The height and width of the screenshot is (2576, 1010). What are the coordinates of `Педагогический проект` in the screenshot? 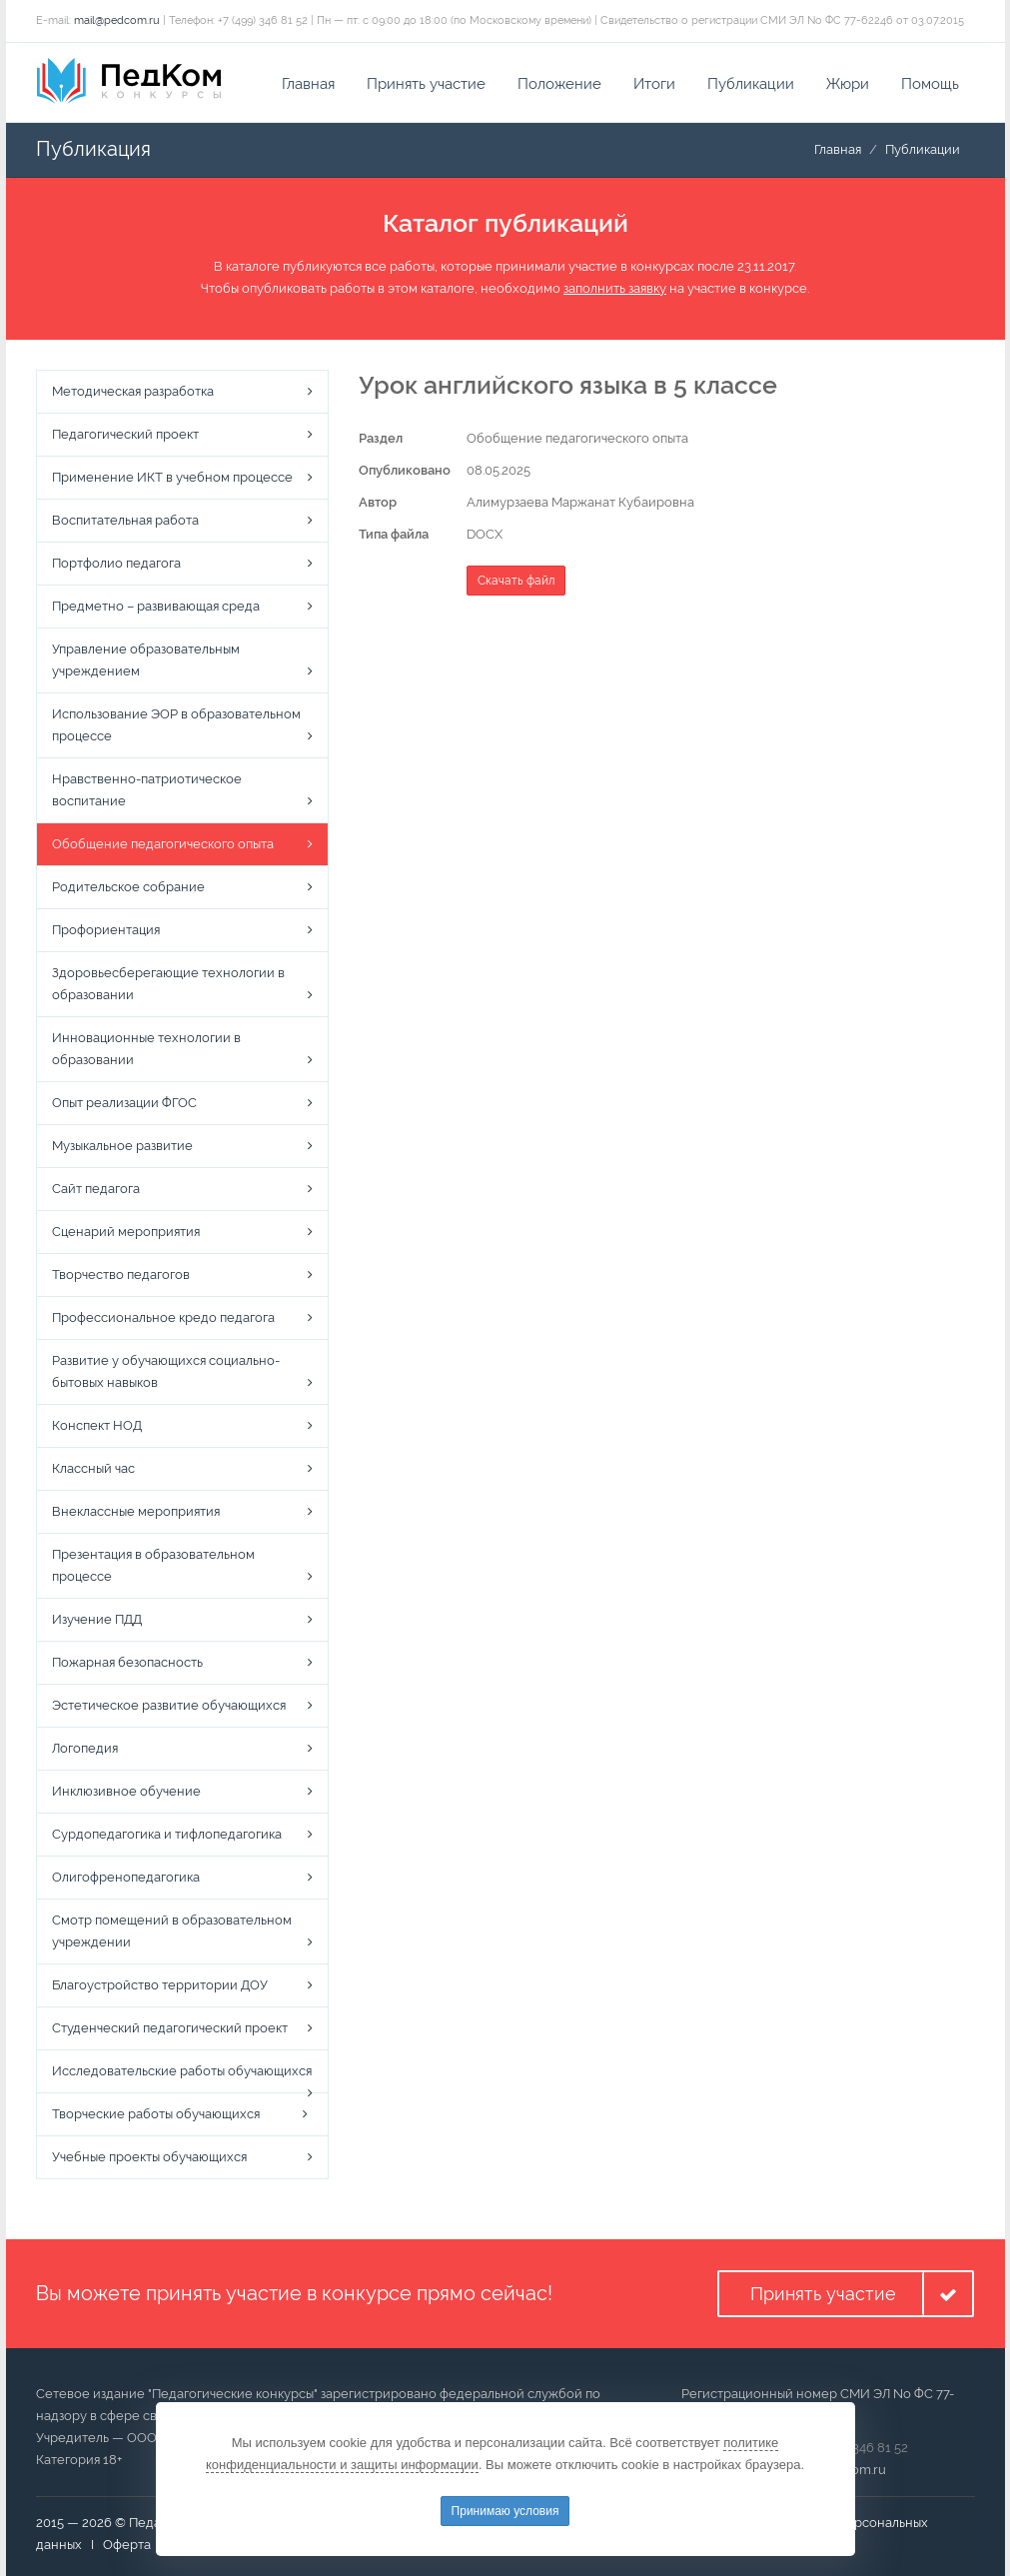 It's located at (125, 434).